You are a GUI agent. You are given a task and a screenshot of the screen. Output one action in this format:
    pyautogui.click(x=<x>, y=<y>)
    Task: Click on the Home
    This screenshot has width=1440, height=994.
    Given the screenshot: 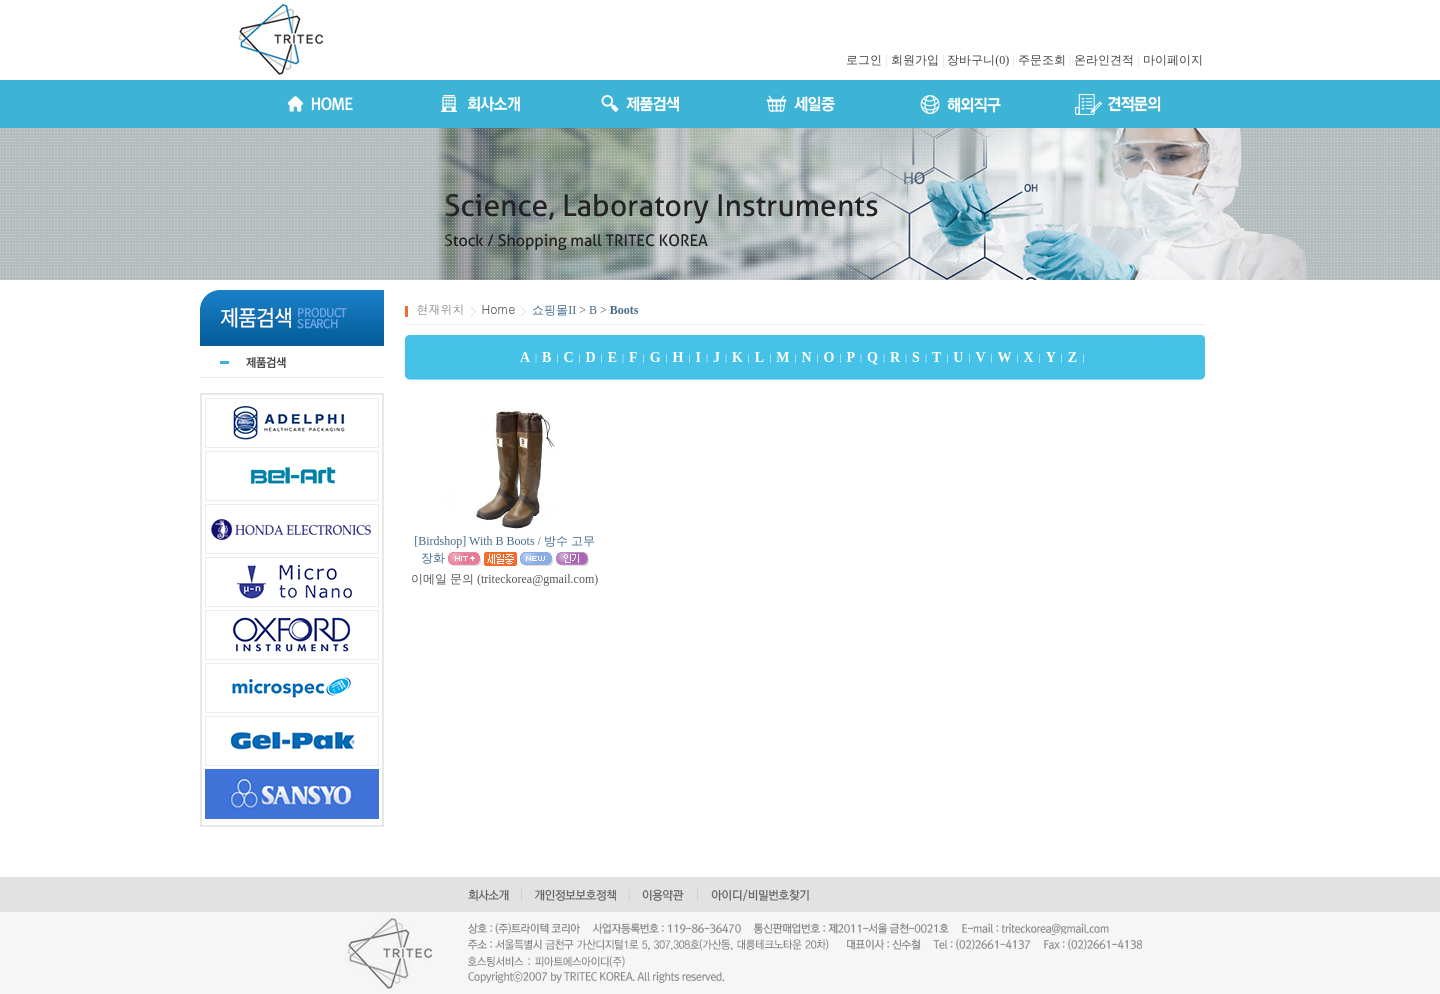 What is the action you would take?
    pyautogui.click(x=499, y=308)
    